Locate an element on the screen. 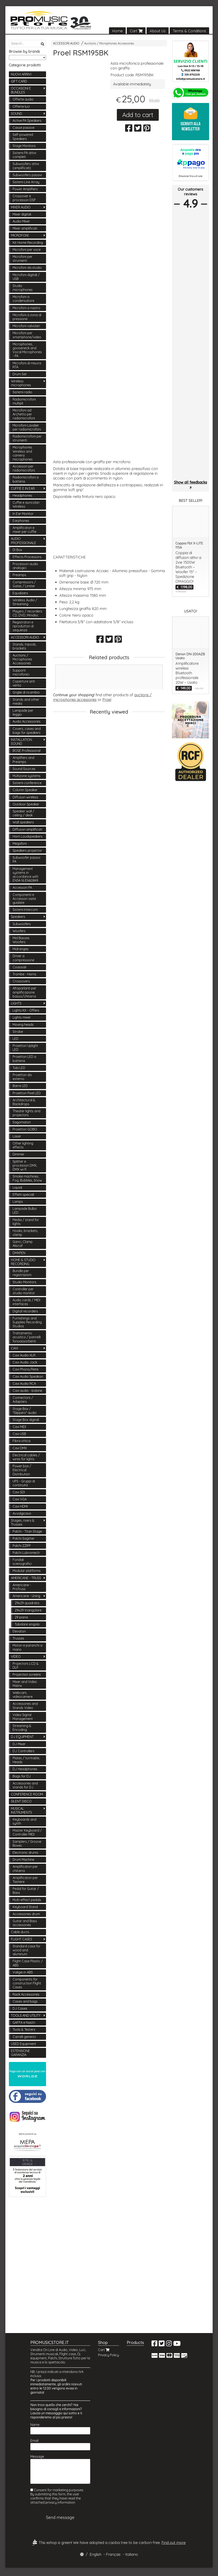 This screenshot has height=2576, width=218. Electrical cables / wires for lights is located at coordinates (26, 1457).